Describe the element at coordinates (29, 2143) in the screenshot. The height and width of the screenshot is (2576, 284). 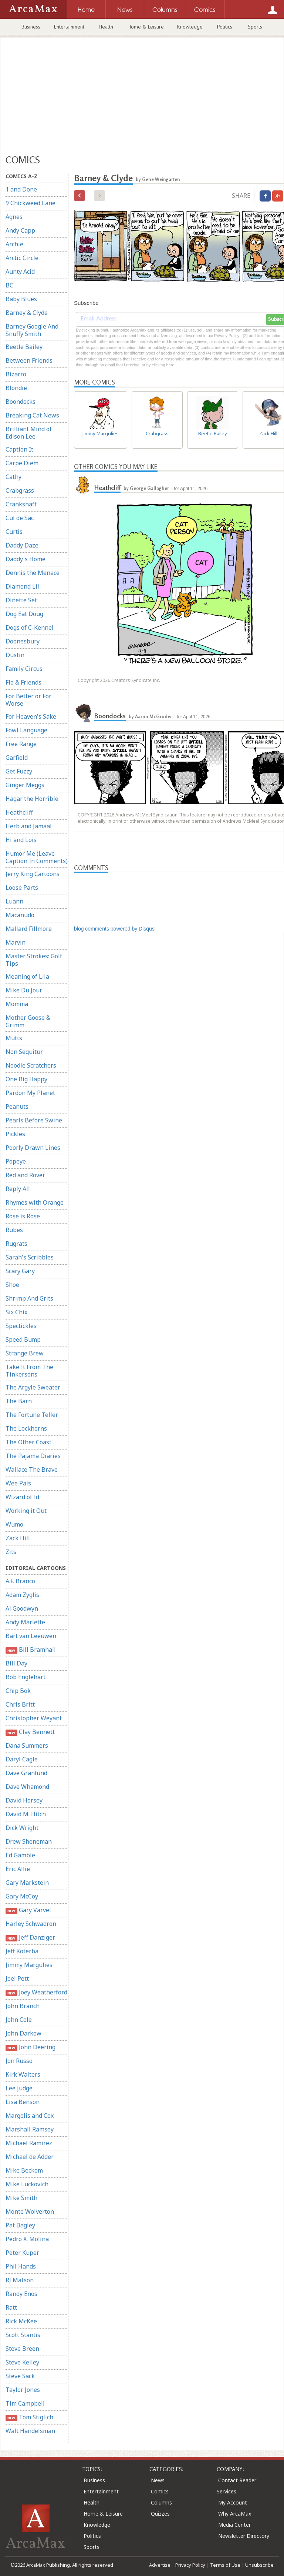
I see `Michael Ramirez` at that location.